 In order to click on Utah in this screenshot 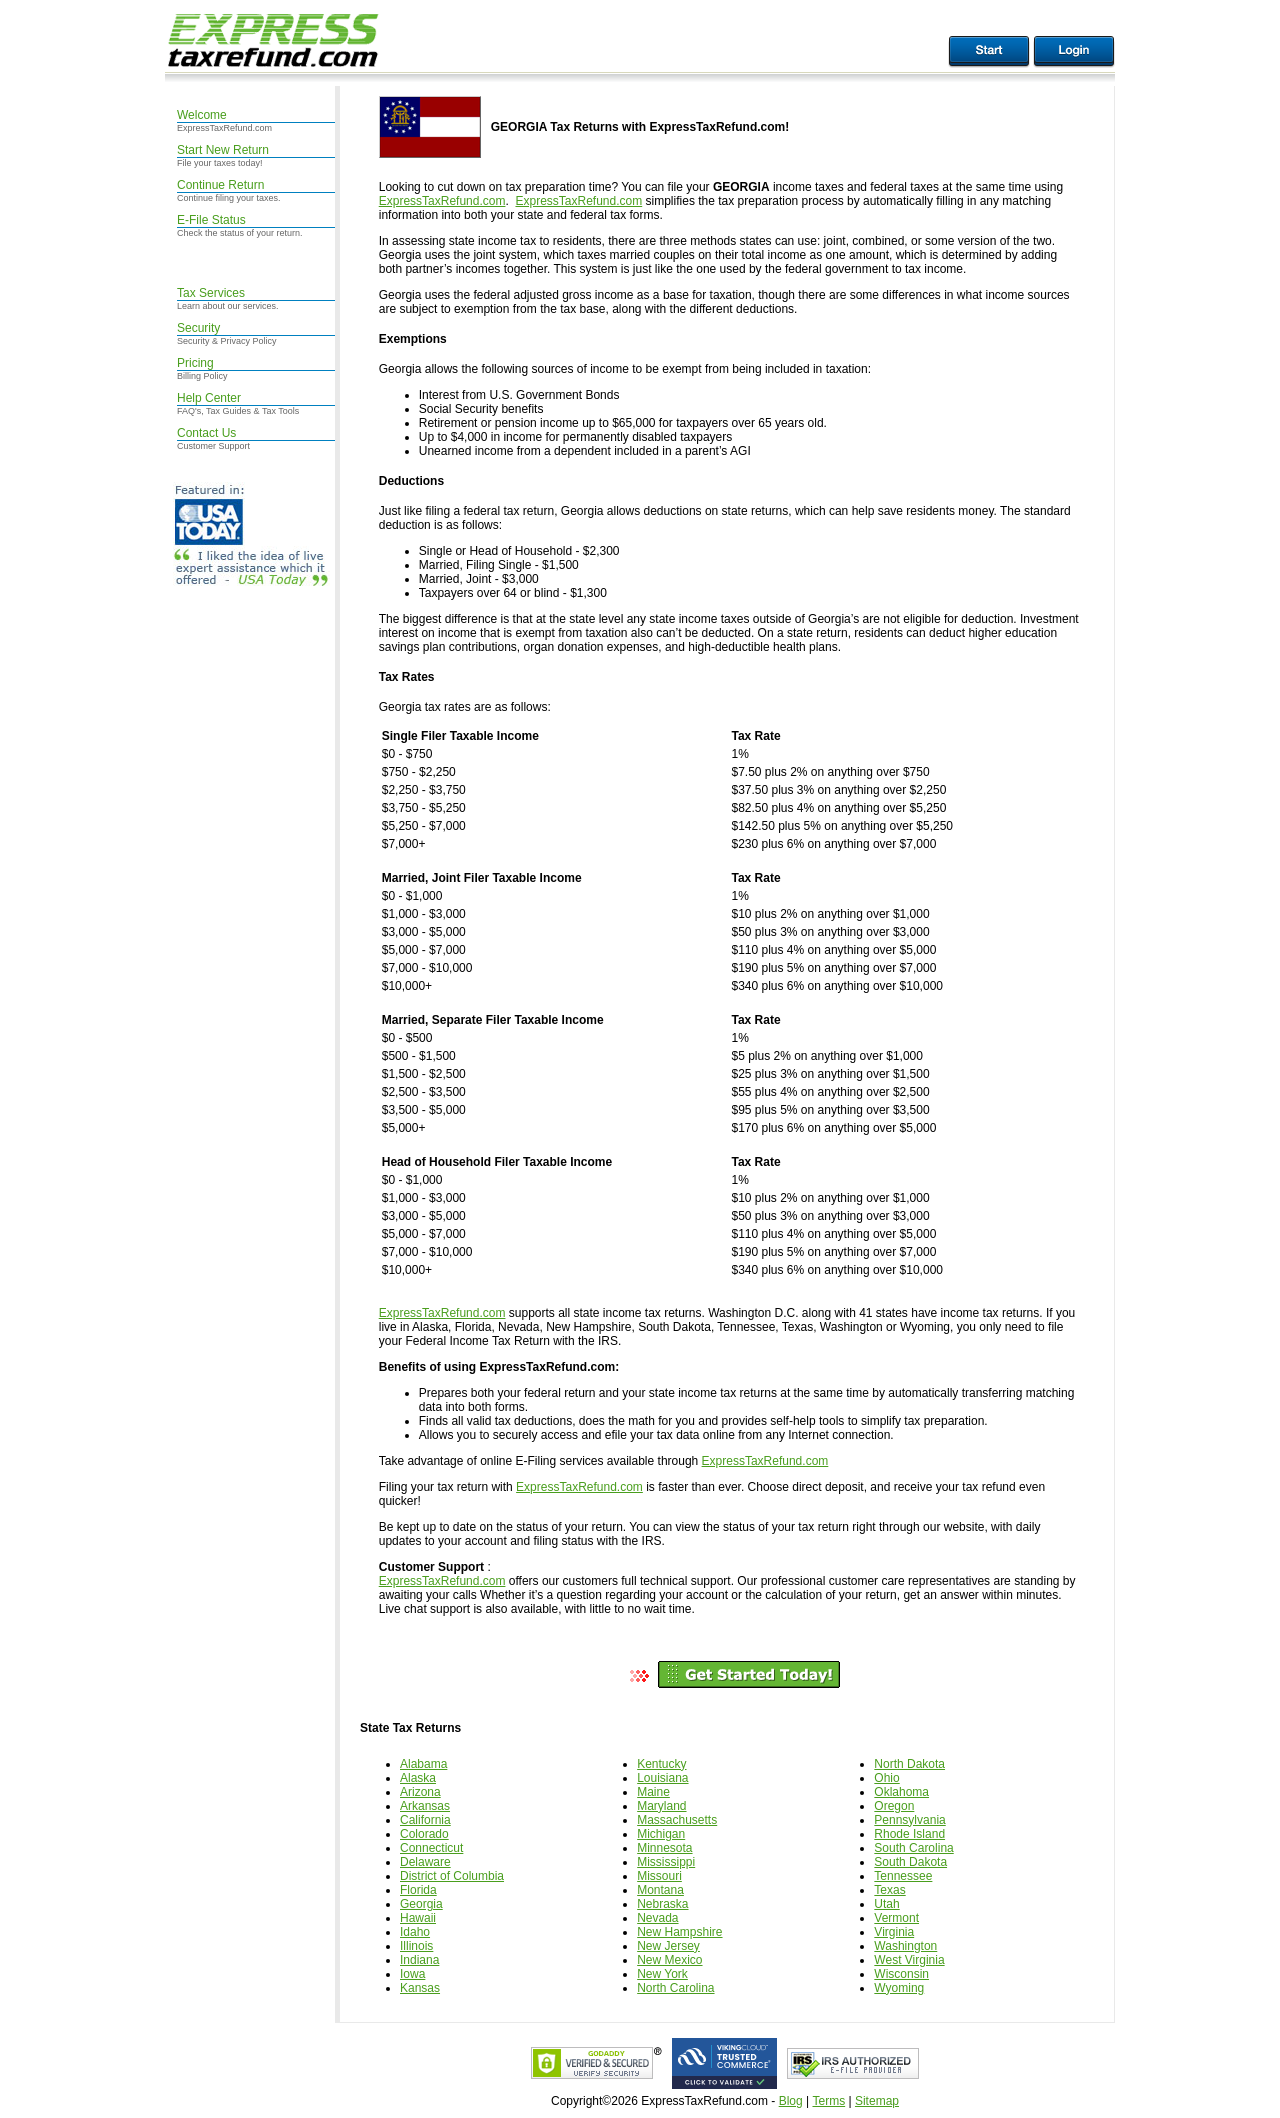, I will do `click(886, 1904)`.